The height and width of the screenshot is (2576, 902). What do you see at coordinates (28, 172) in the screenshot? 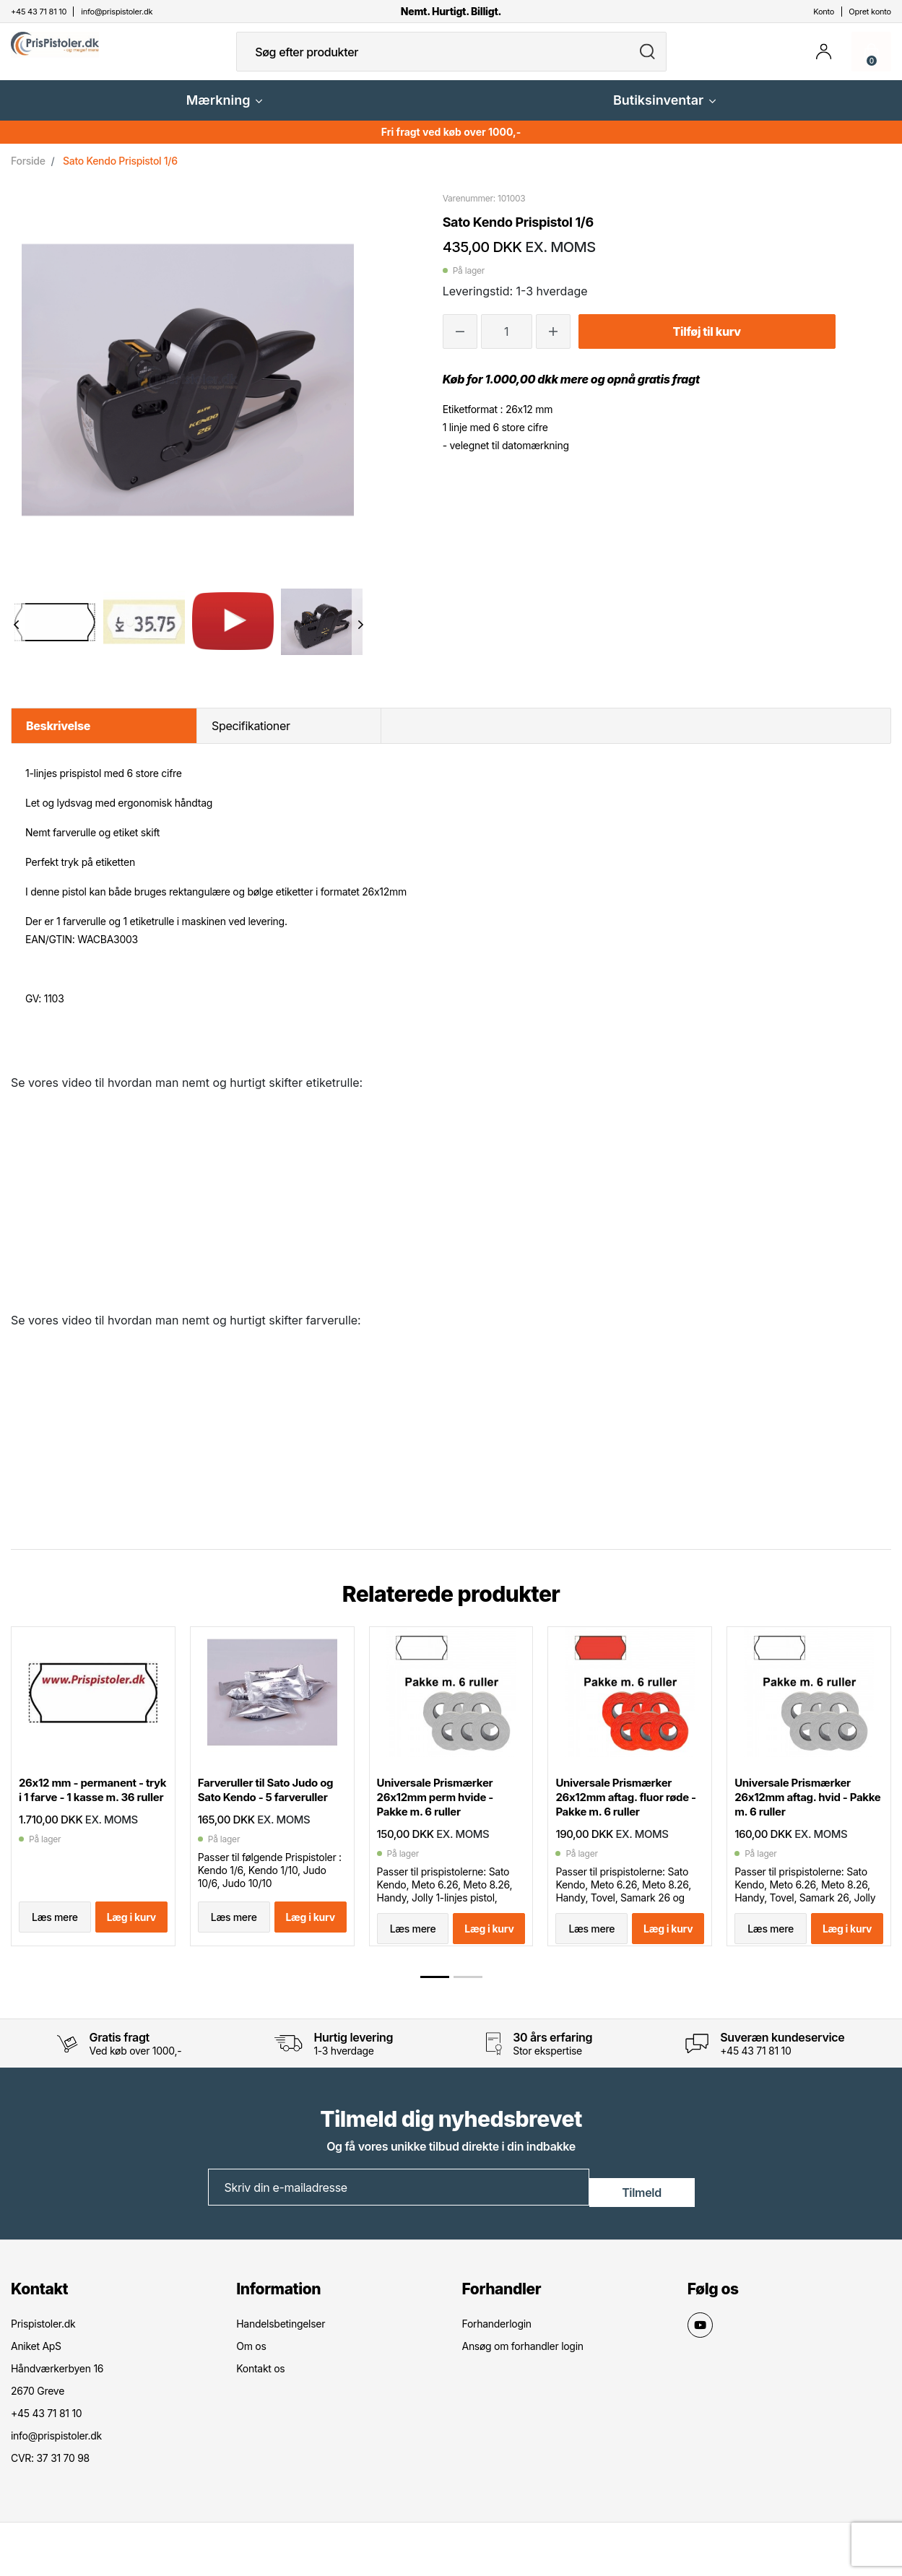
I see `Forside` at bounding box center [28, 172].